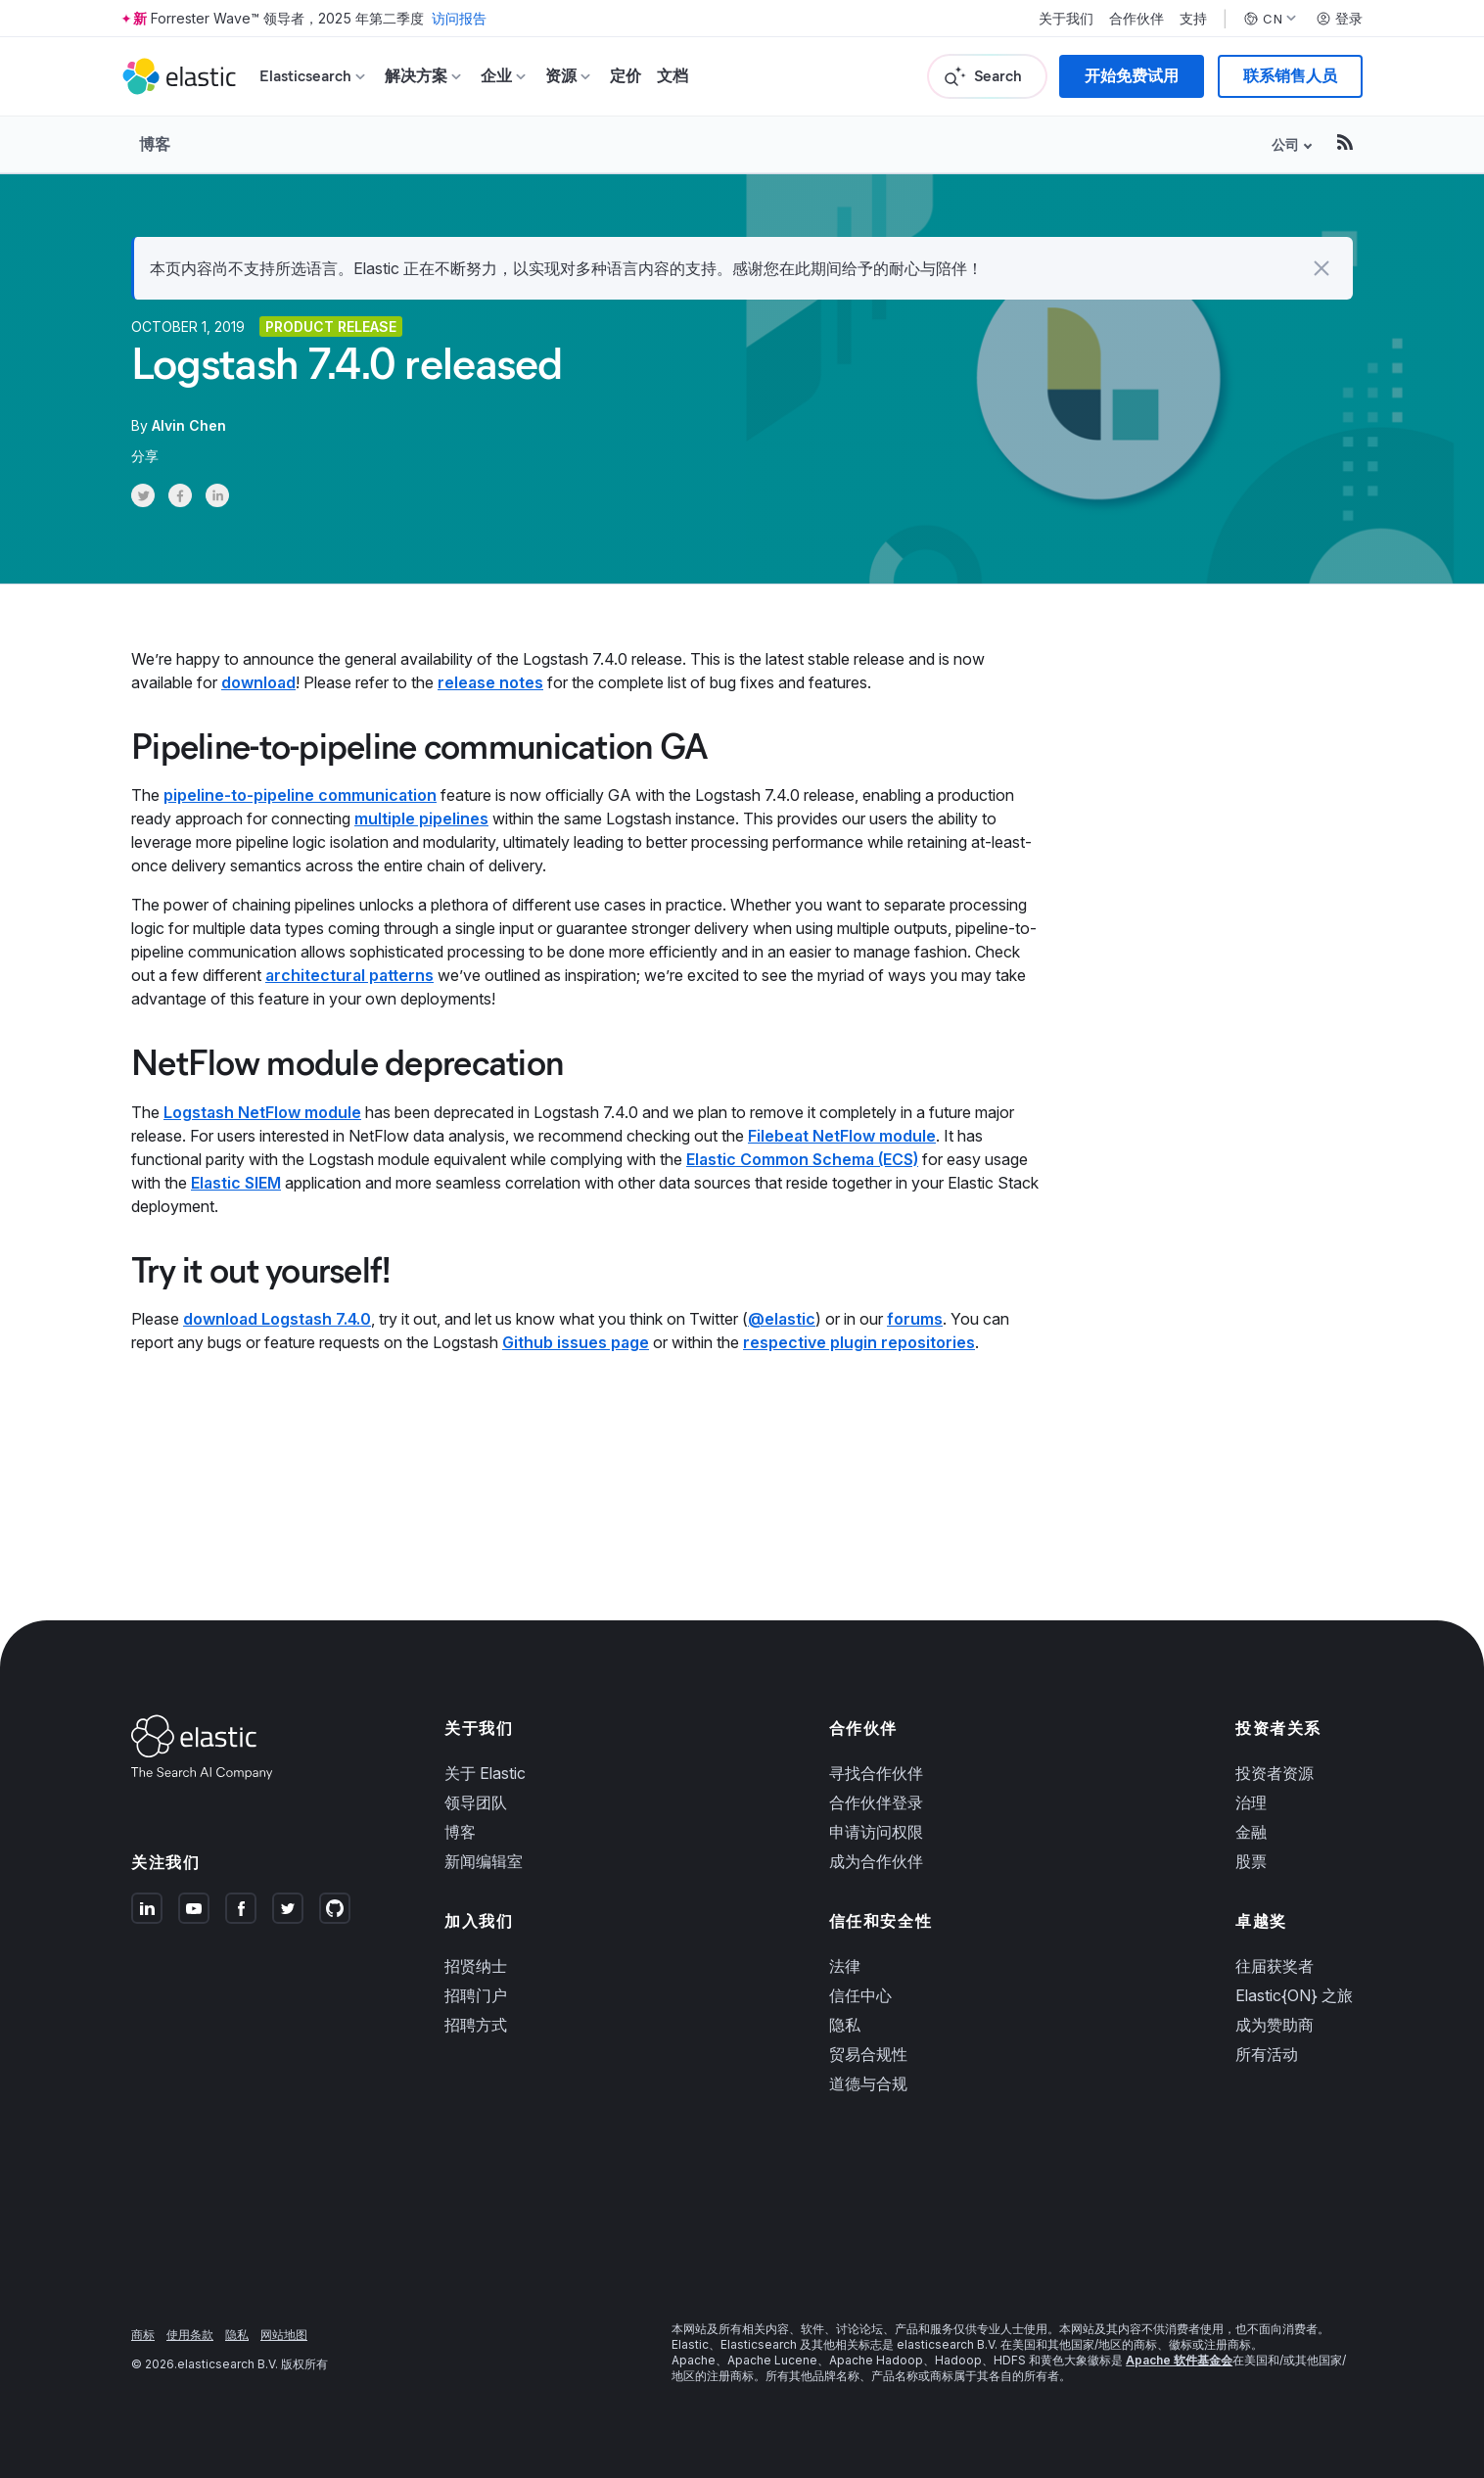  What do you see at coordinates (1274, 2024) in the screenshot?
I see `成为赞助商` at bounding box center [1274, 2024].